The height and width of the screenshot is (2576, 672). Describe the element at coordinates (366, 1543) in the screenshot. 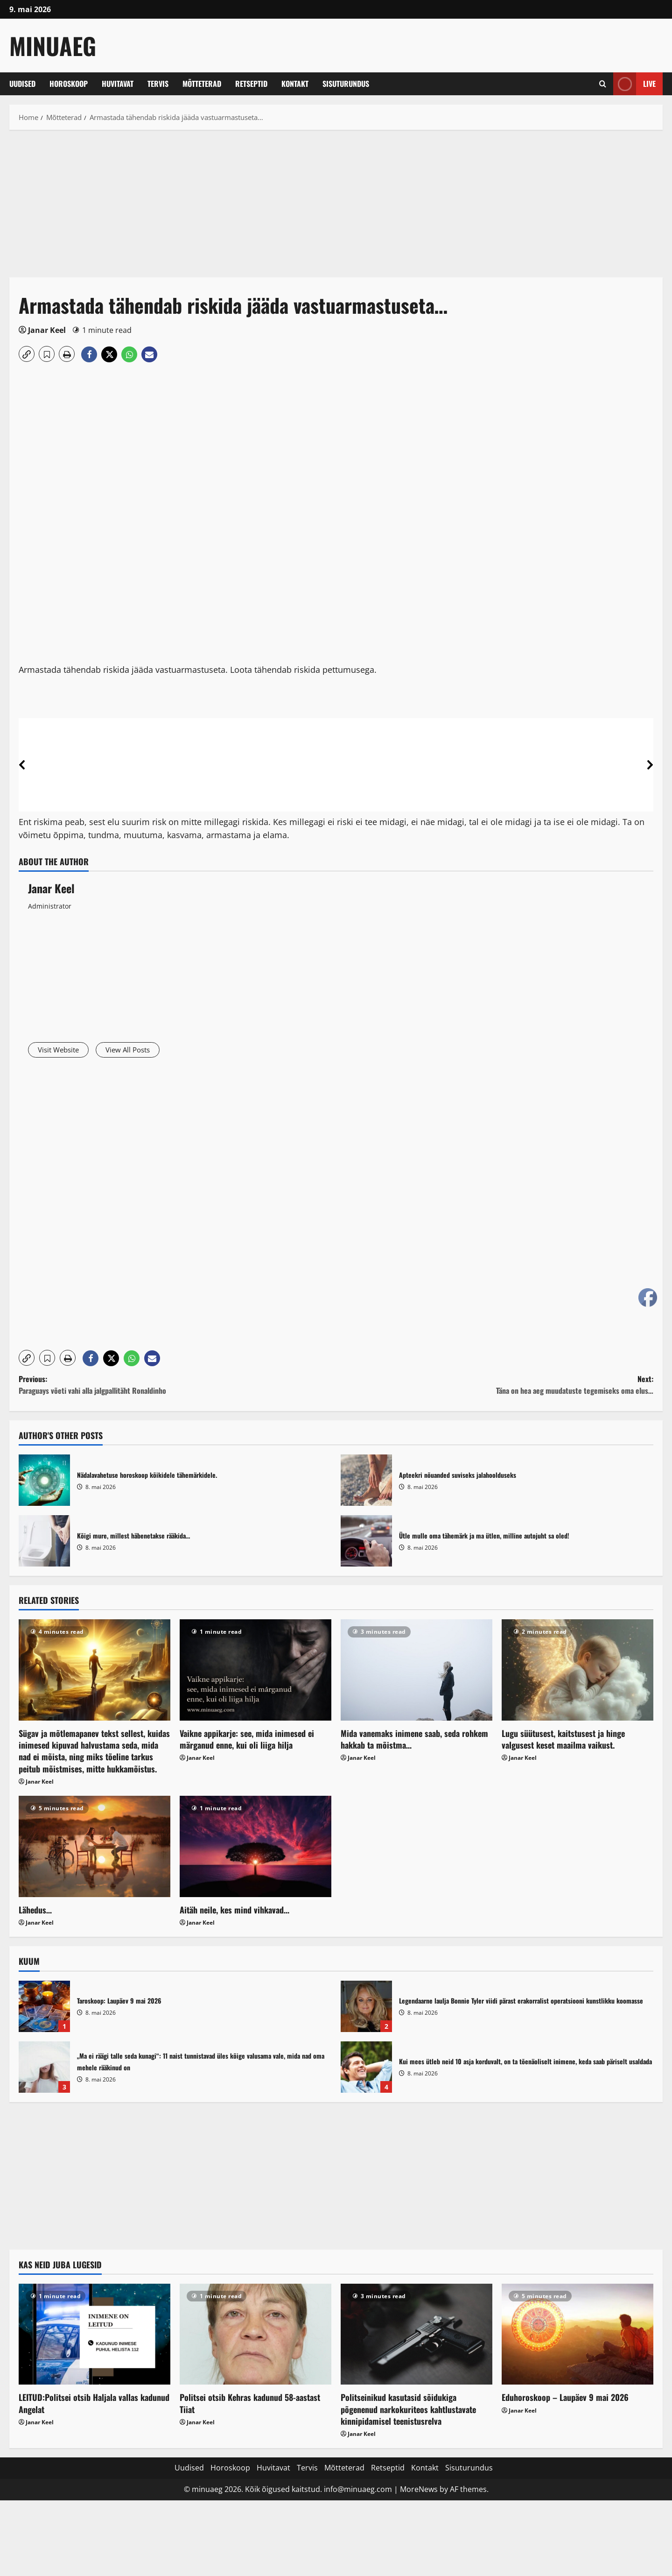

I see `Ütle mulle oma tähemärk ja ma ütlen, milline autojuht sa oled!` at that location.